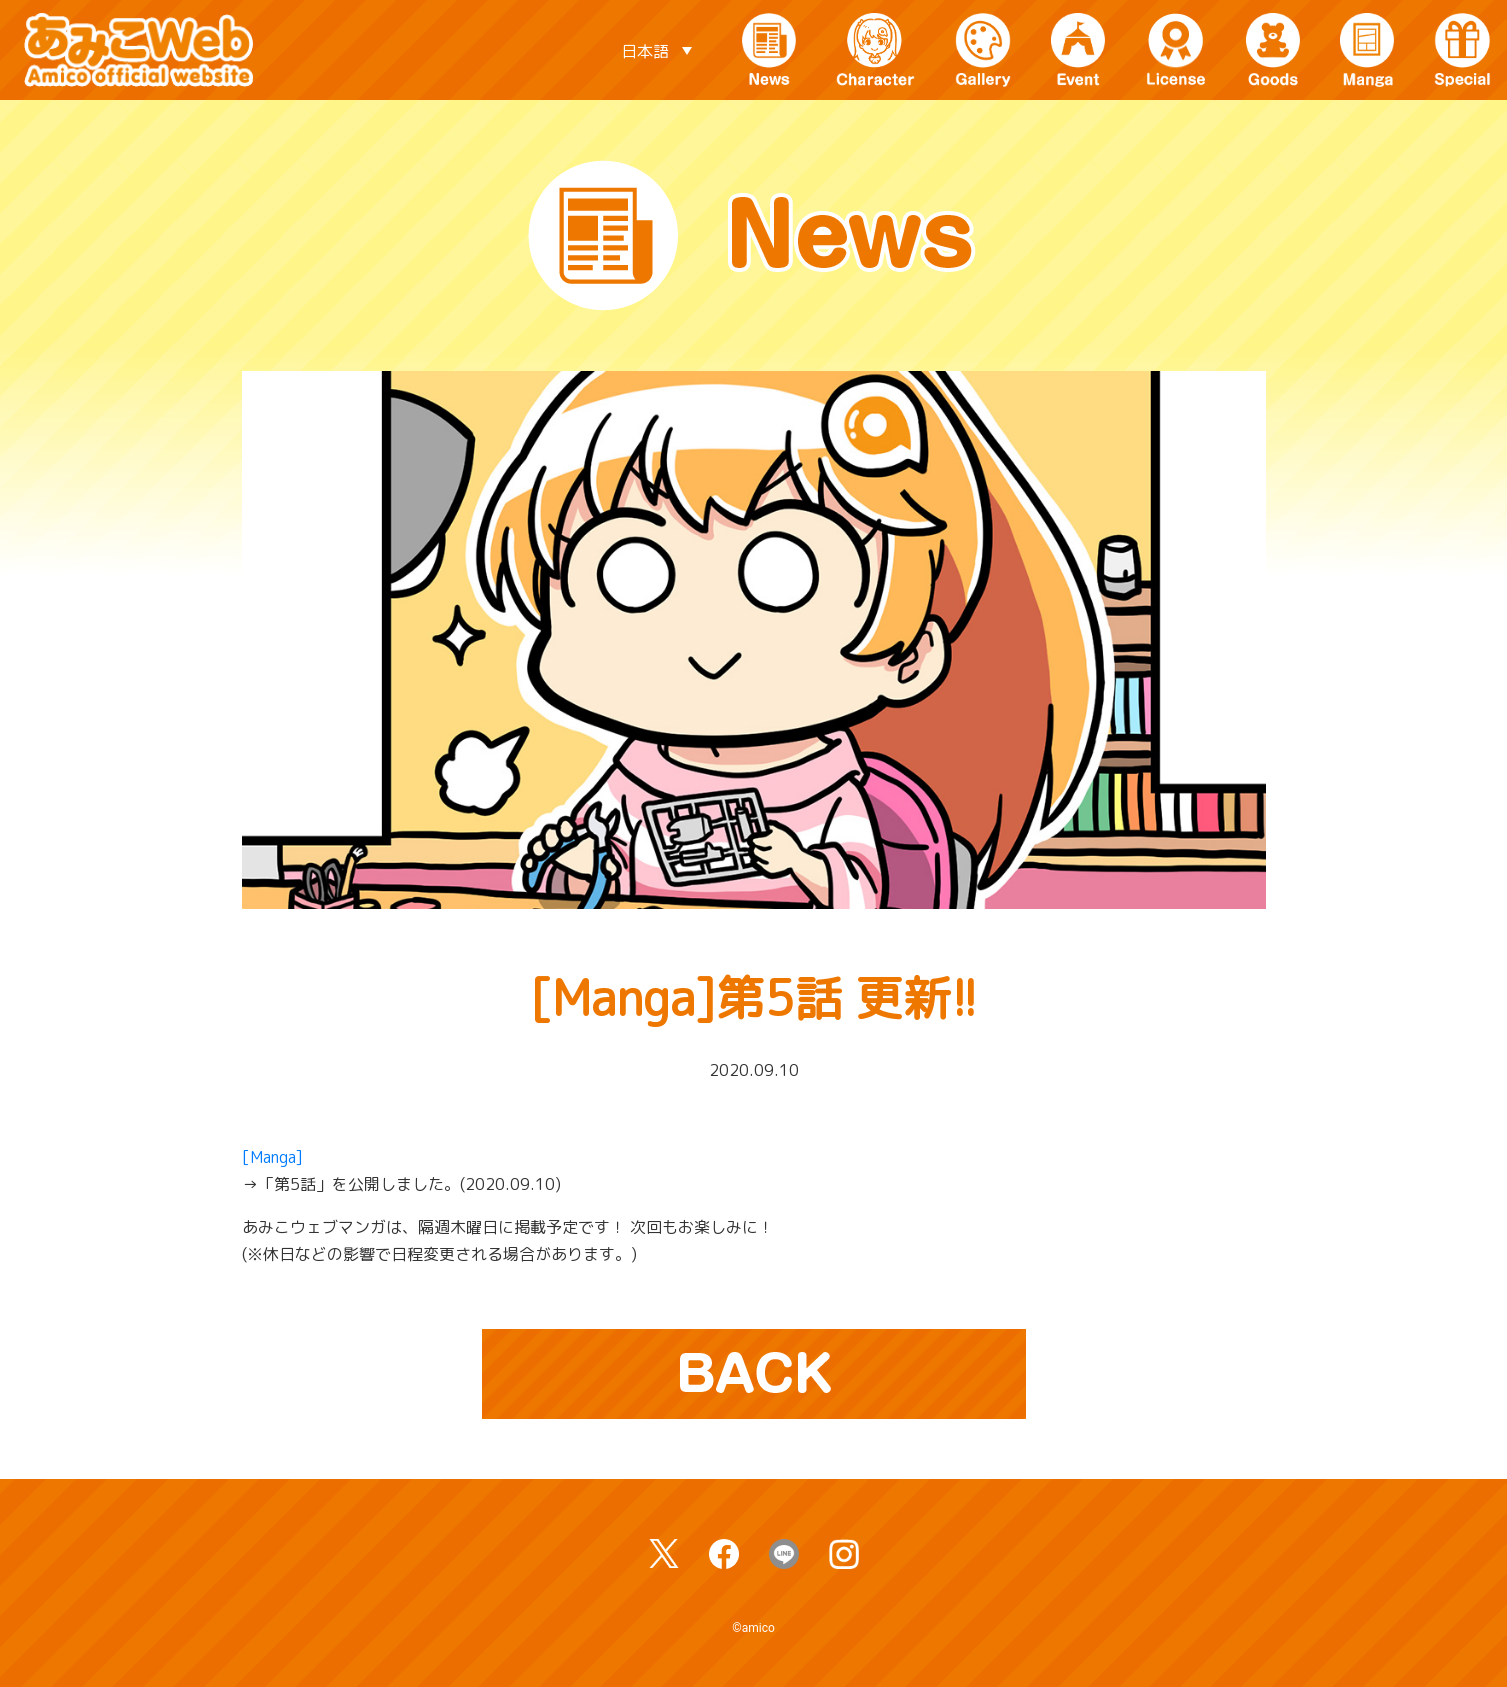 The width and height of the screenshot is (1507, 1687). I want to click on [menuitem], so click(656, 50).